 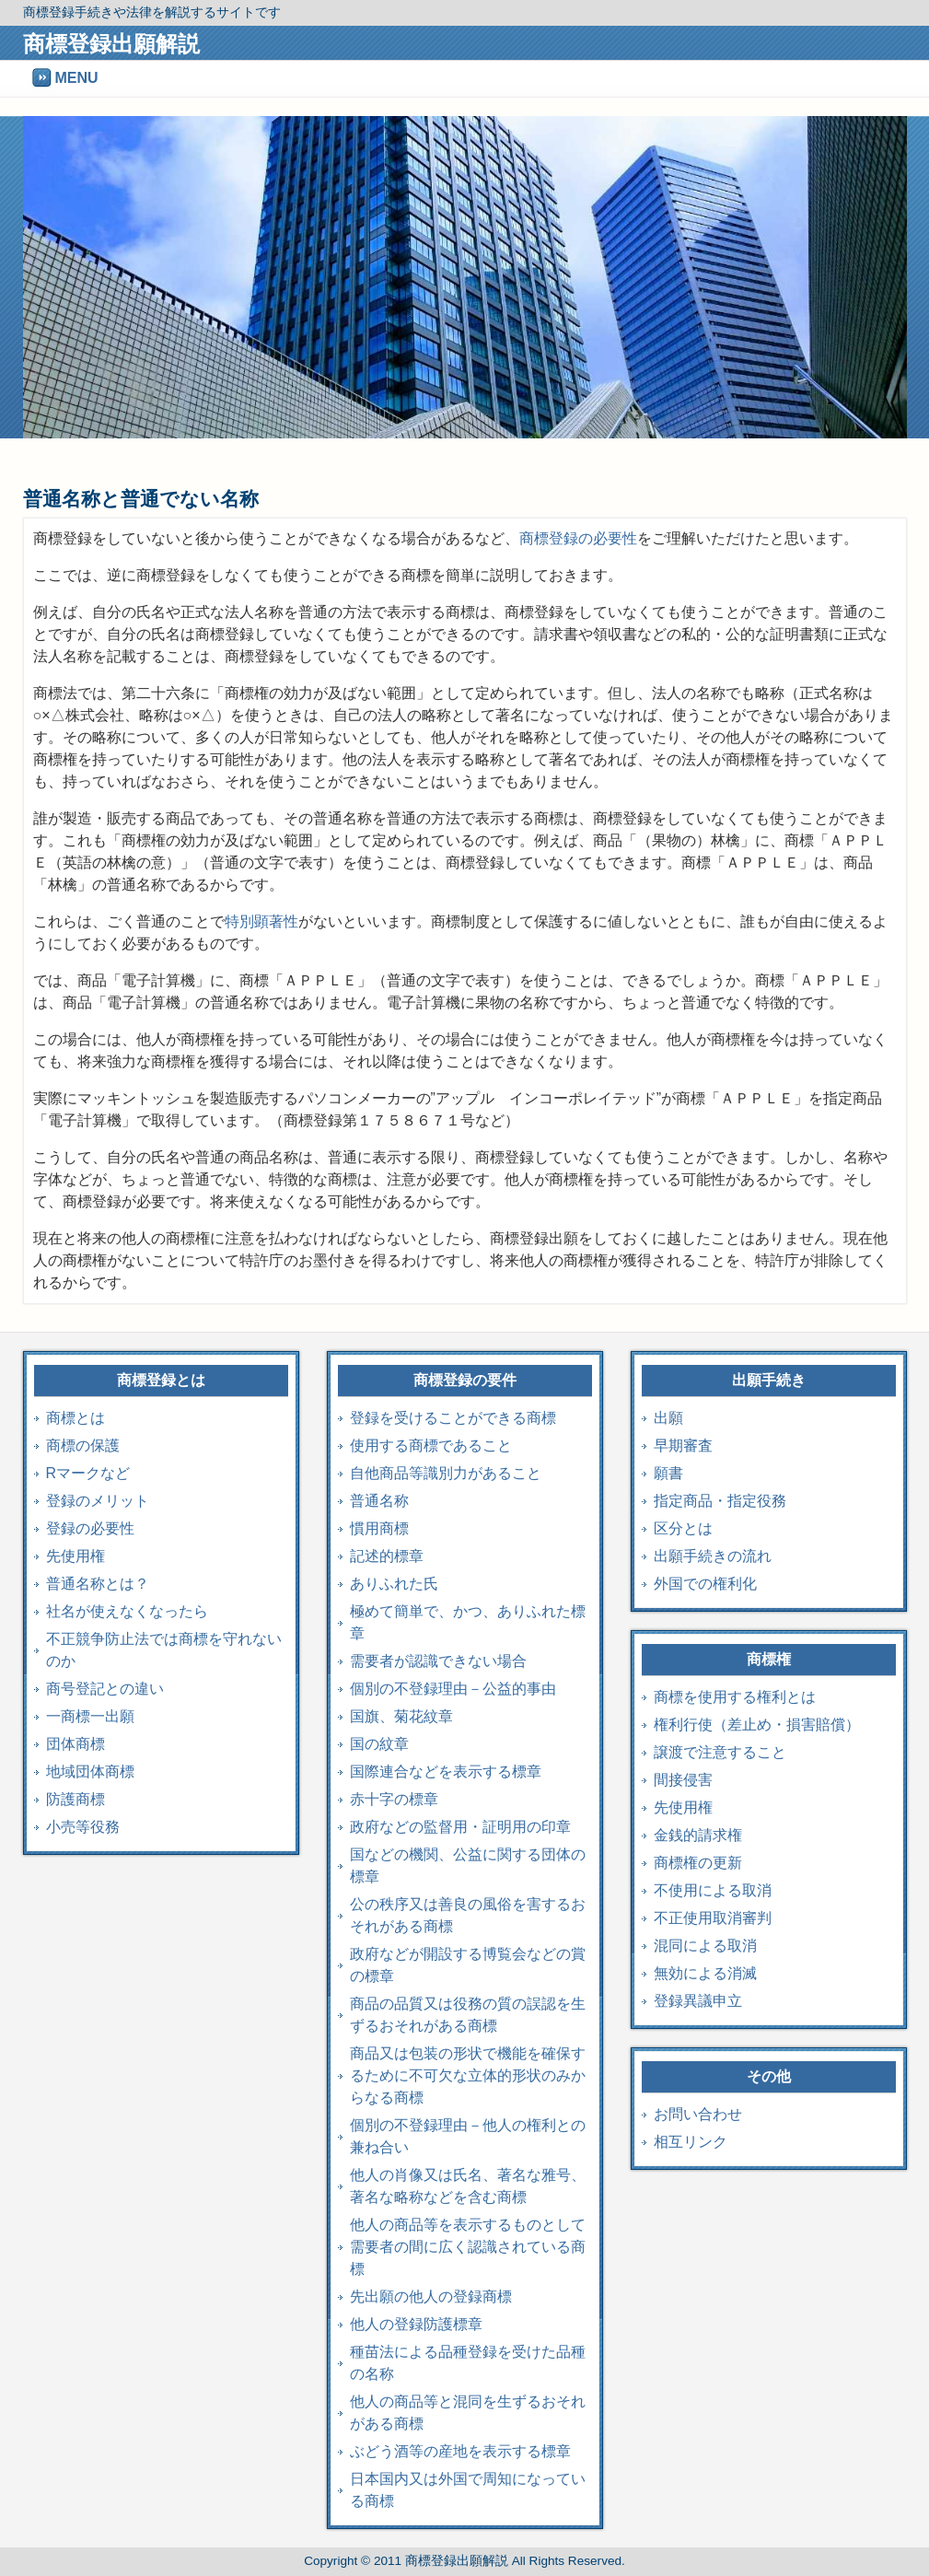 What do you see at coordinates (394, 1799) in the screenshot?
I see `赤十字の標章` at bounding box center [394, 1799].